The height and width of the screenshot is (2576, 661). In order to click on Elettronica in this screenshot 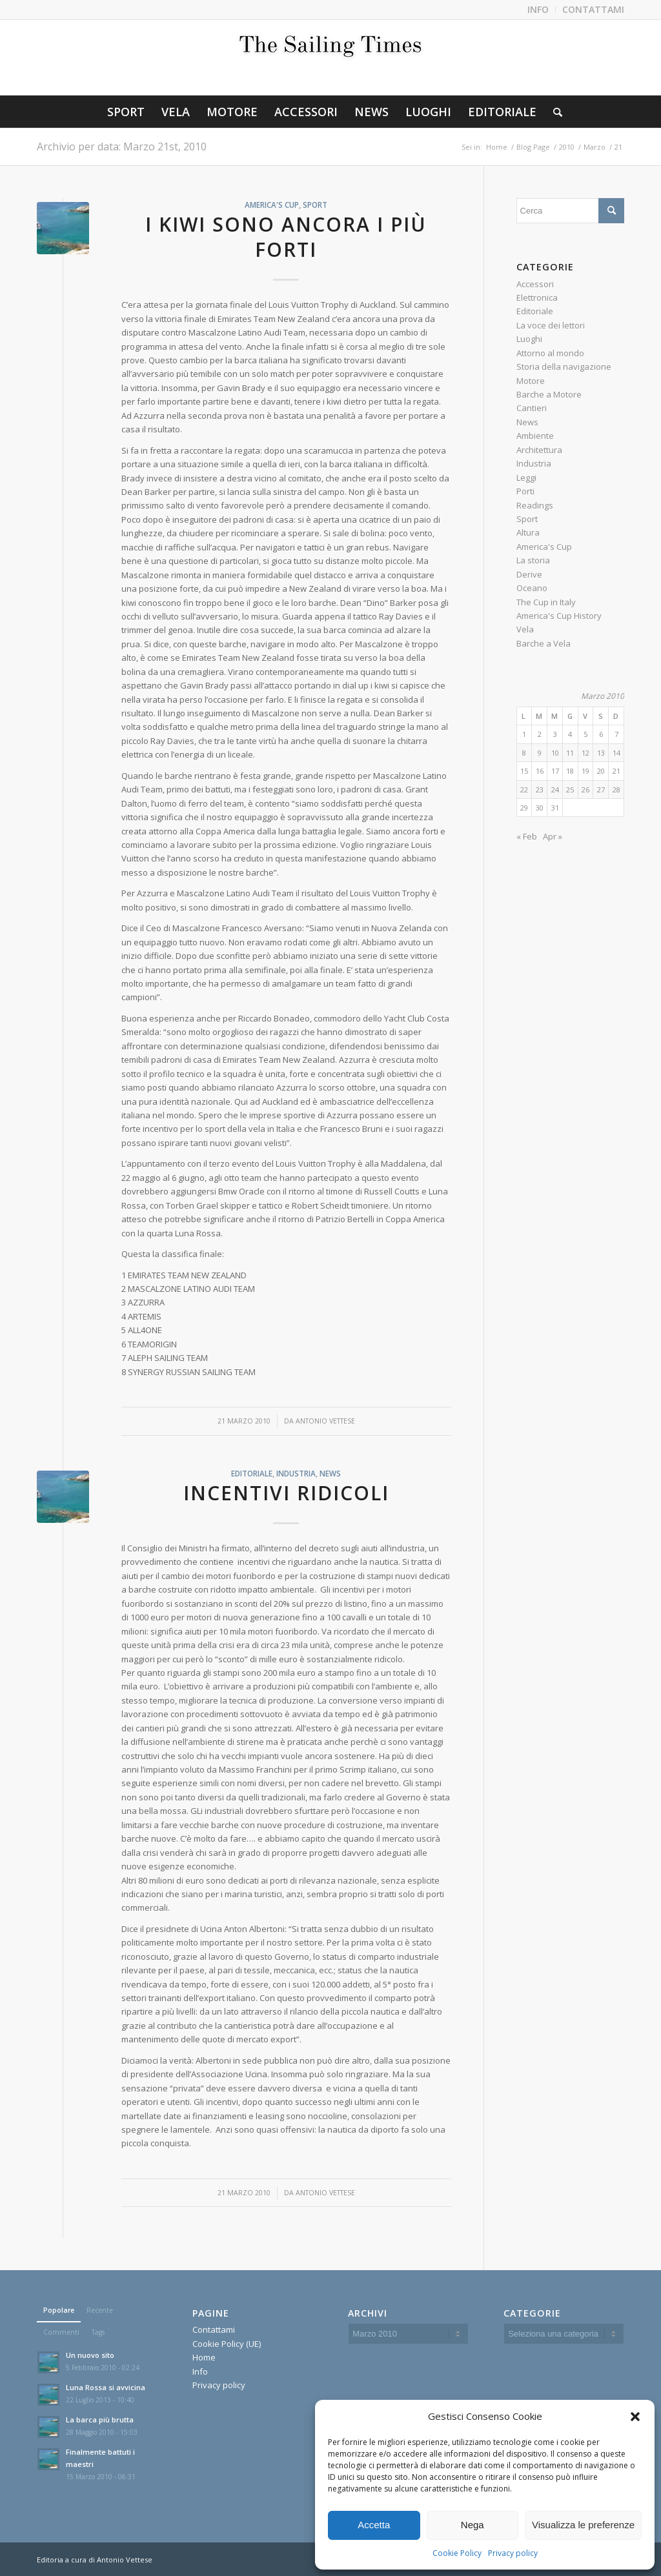, I will do `click(537, 297)`.